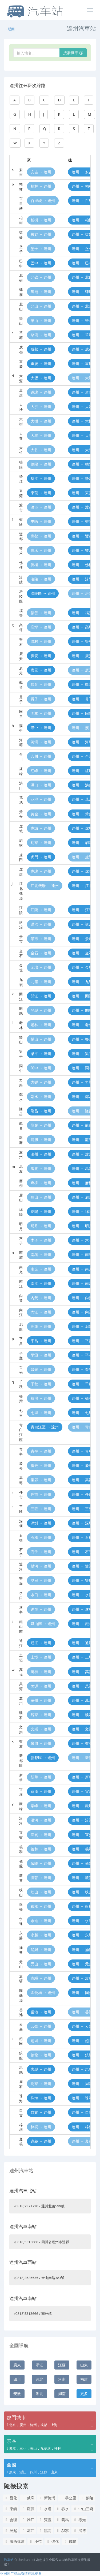 The width and height of the screenshot is (100, 2576). Describe the element at coordinates (41, 1523) in the screenshot. I see `深圳 → 達州` at that location.